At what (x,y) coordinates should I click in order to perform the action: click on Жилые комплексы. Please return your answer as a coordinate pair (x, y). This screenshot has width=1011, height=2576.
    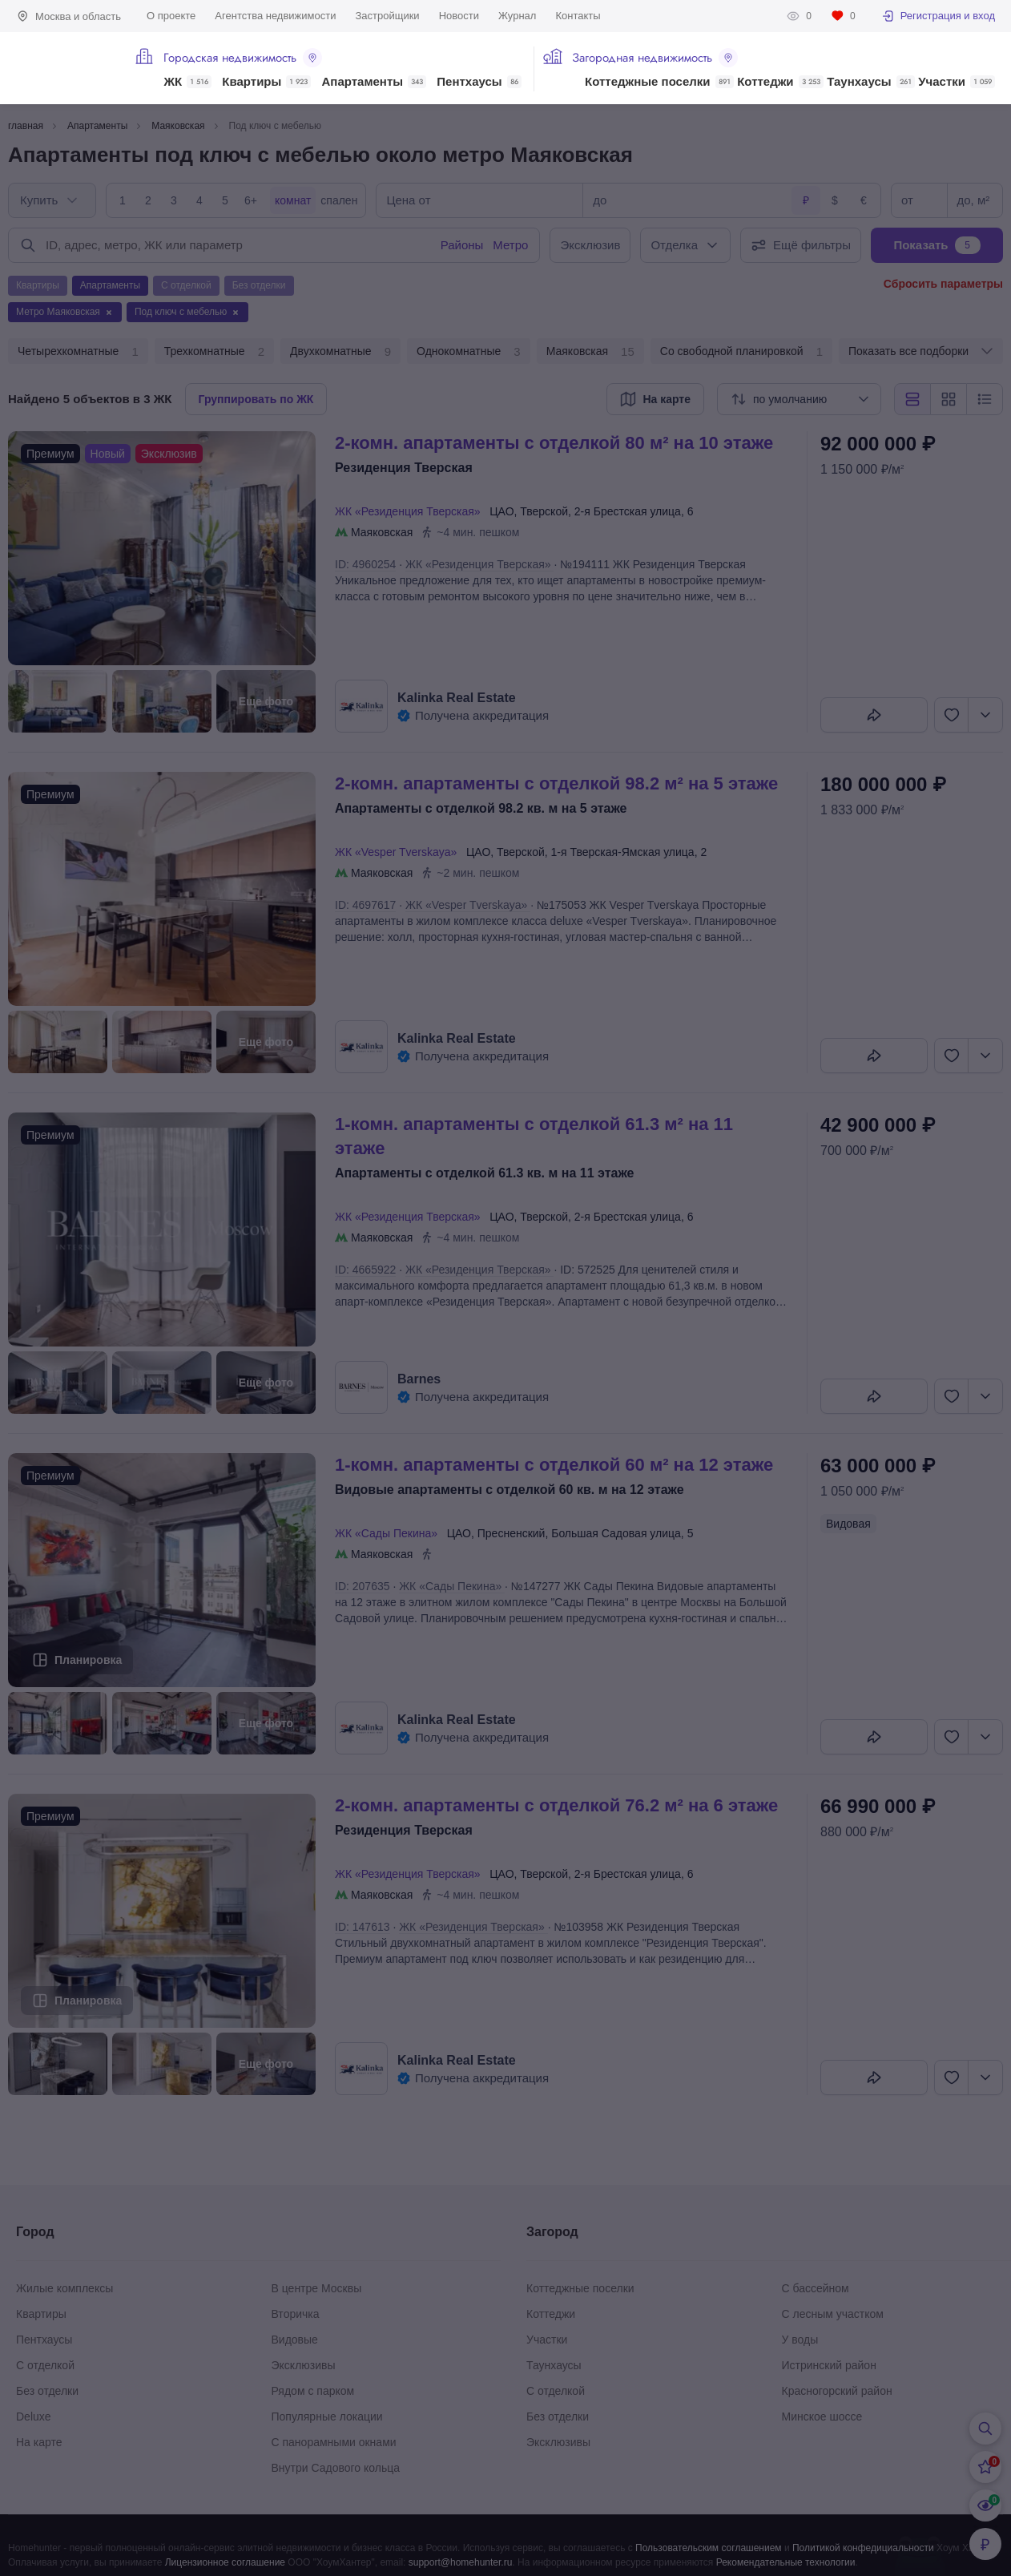
    Looking at the image, I should click on (64, 2288).